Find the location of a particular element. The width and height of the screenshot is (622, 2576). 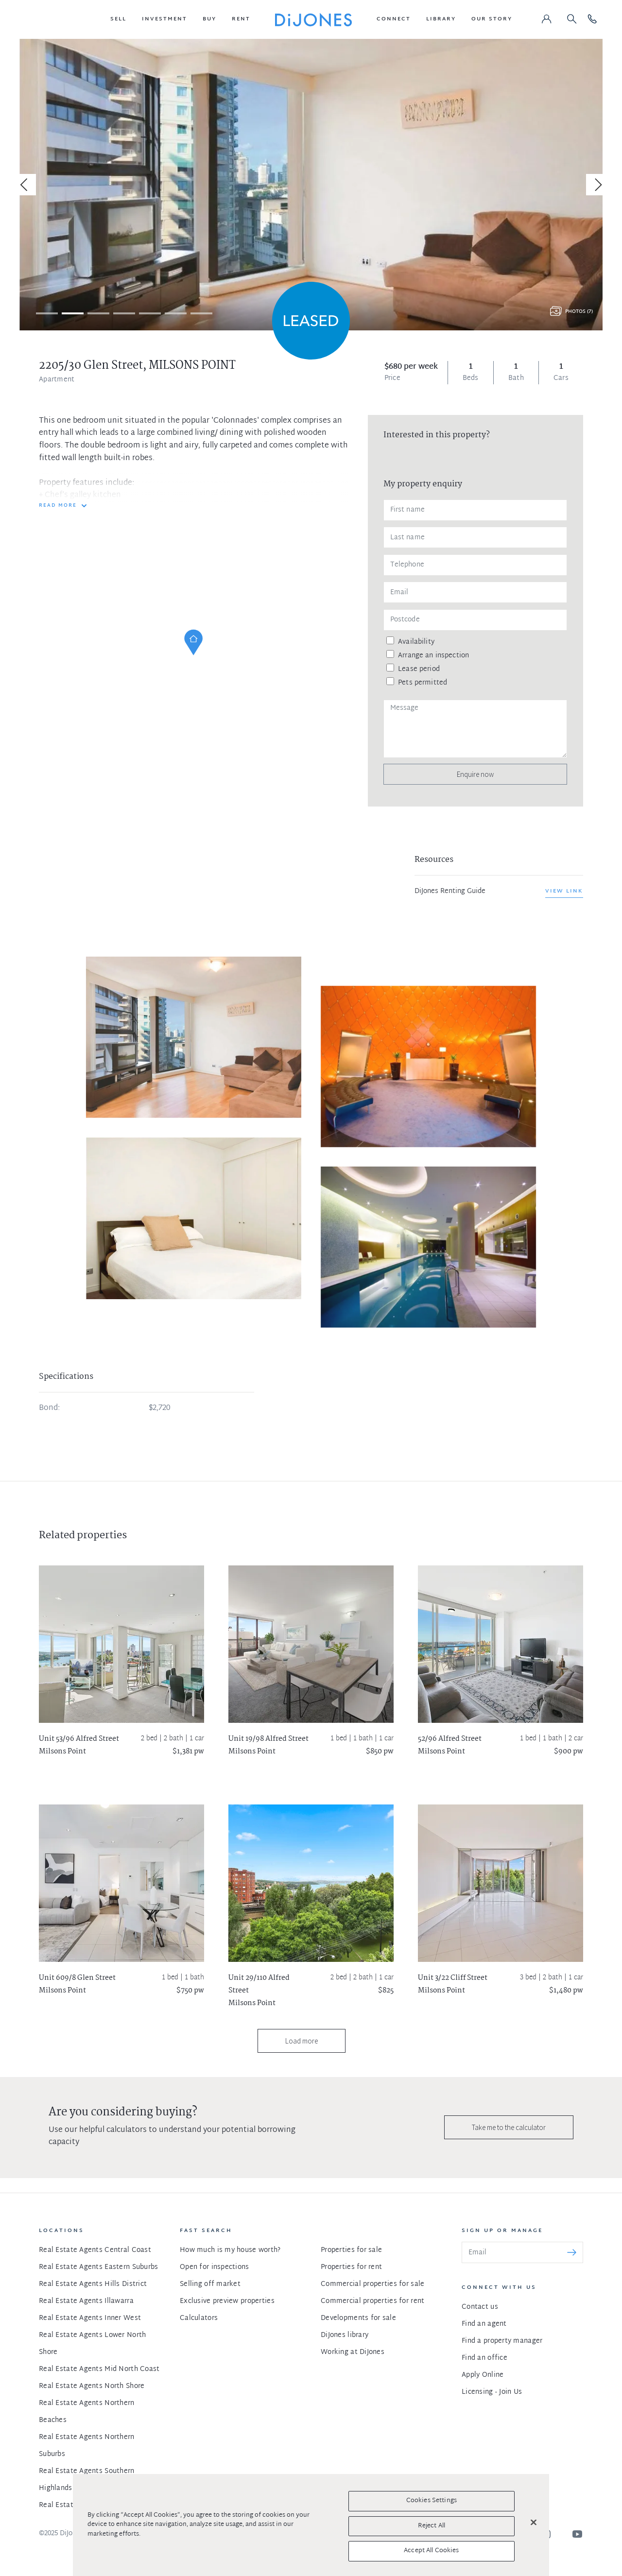

[button] is located at coordinates (118, 19).